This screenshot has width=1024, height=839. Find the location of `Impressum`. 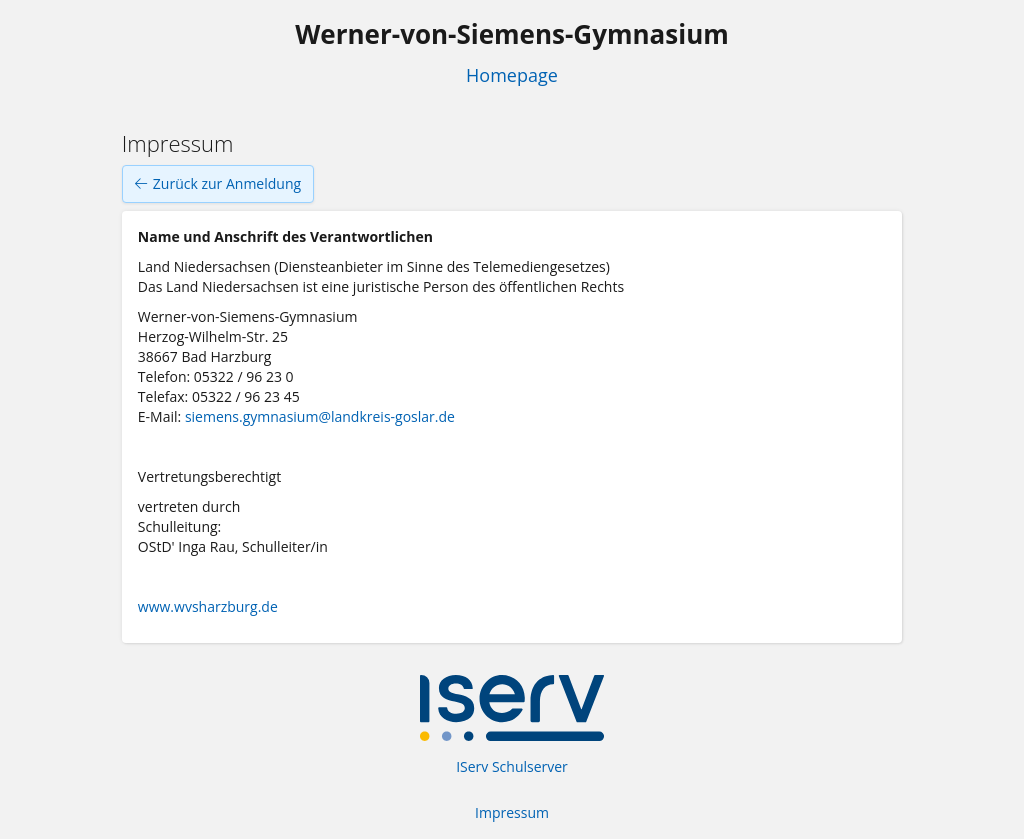

Impressum is located at coordinates (512, 812).